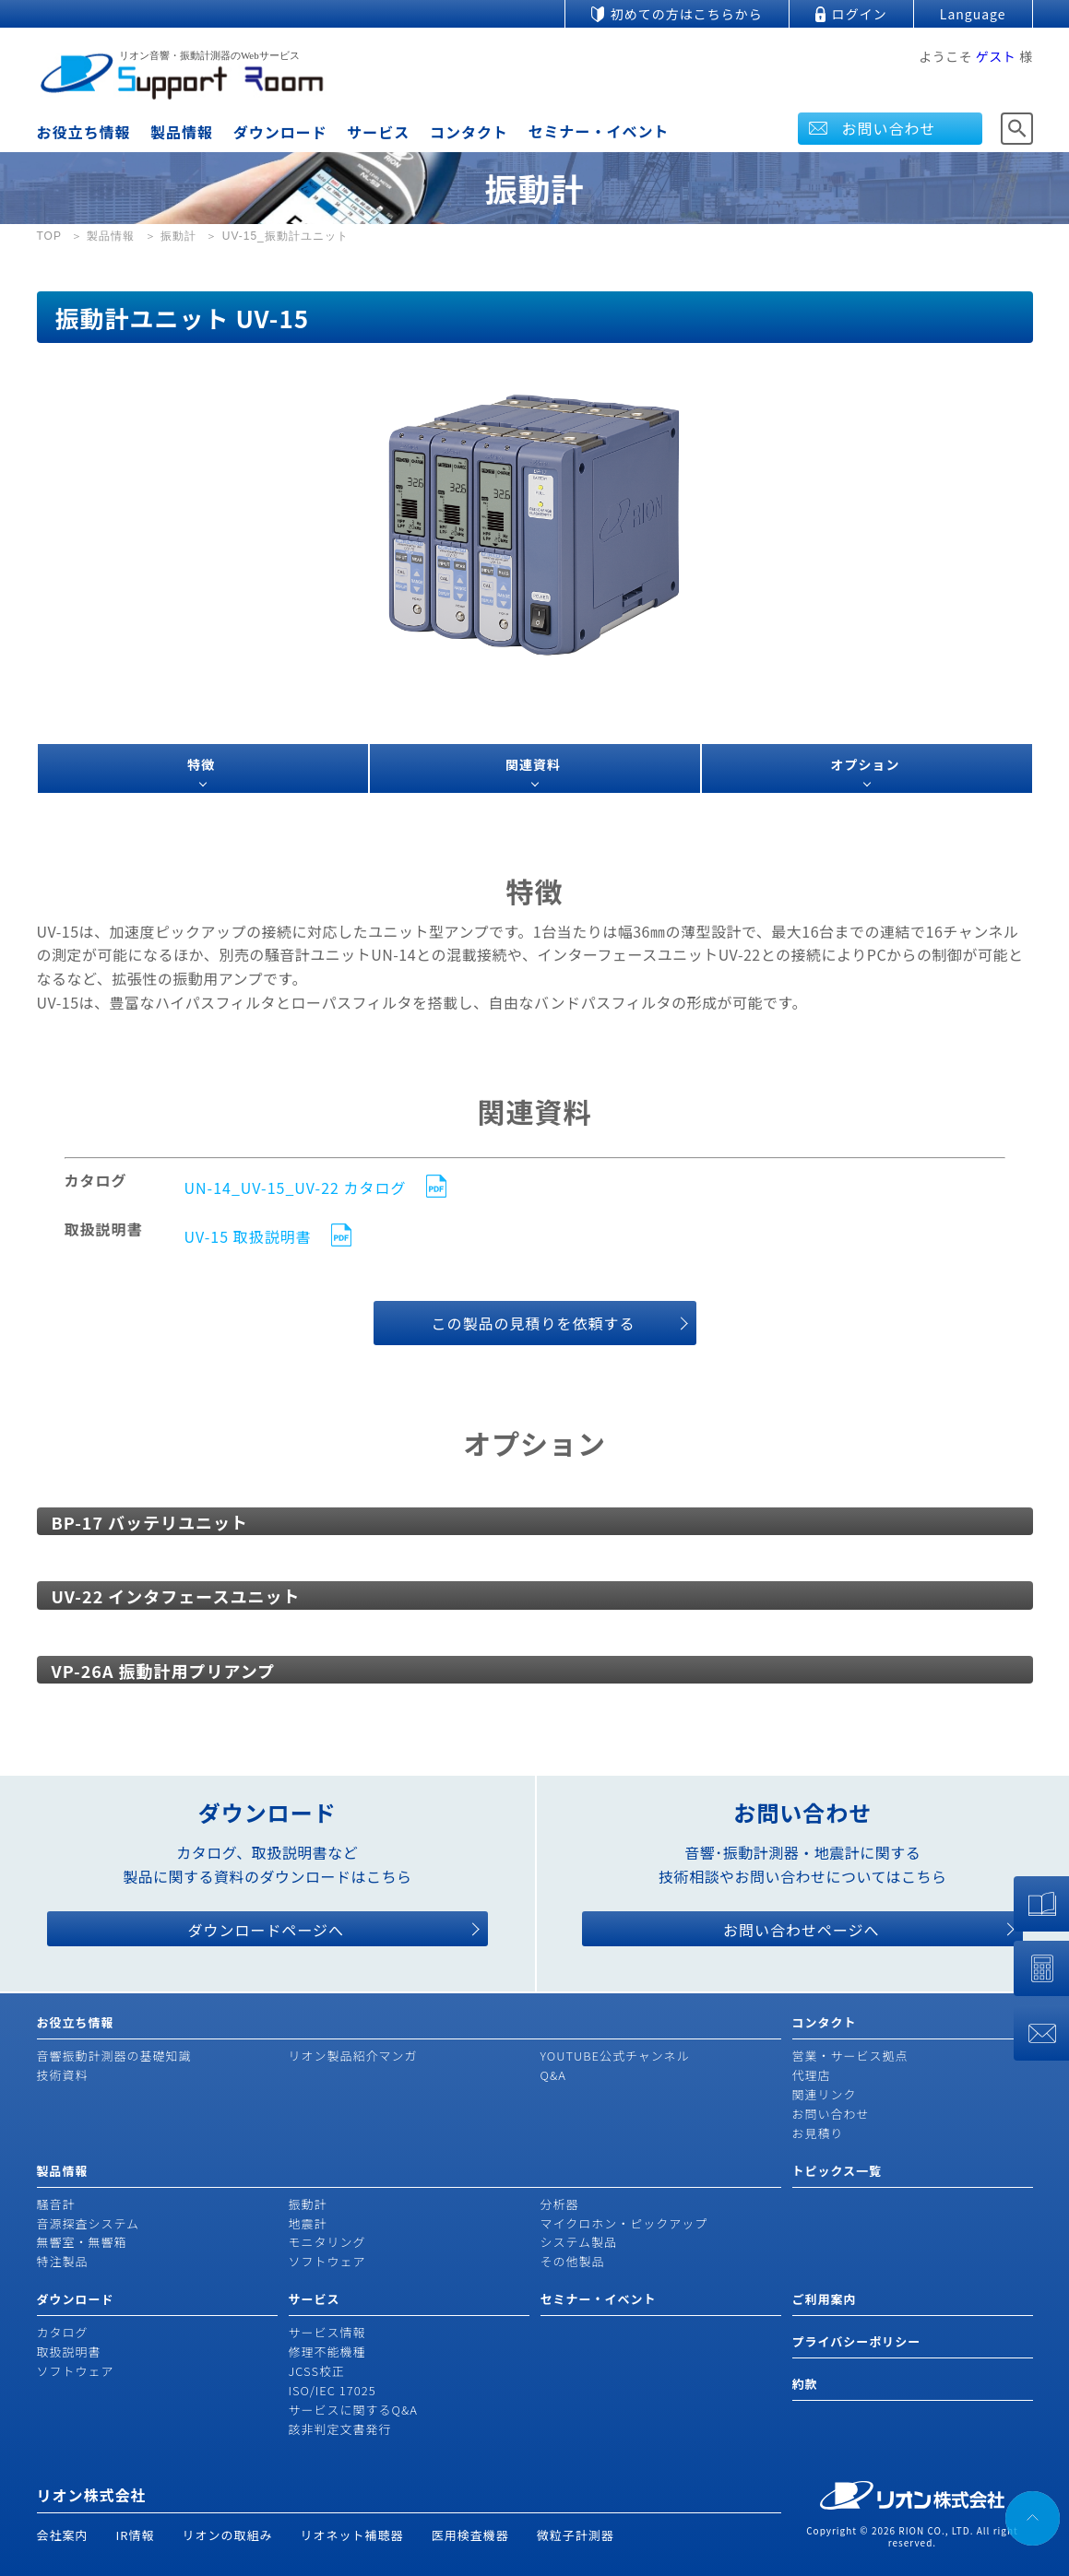 This screenshot has width=1069, height=2576. What do you see at coordinates (63, 2535) in the screenshot?
I see `会社案内` at bounding box center [63, 2535].